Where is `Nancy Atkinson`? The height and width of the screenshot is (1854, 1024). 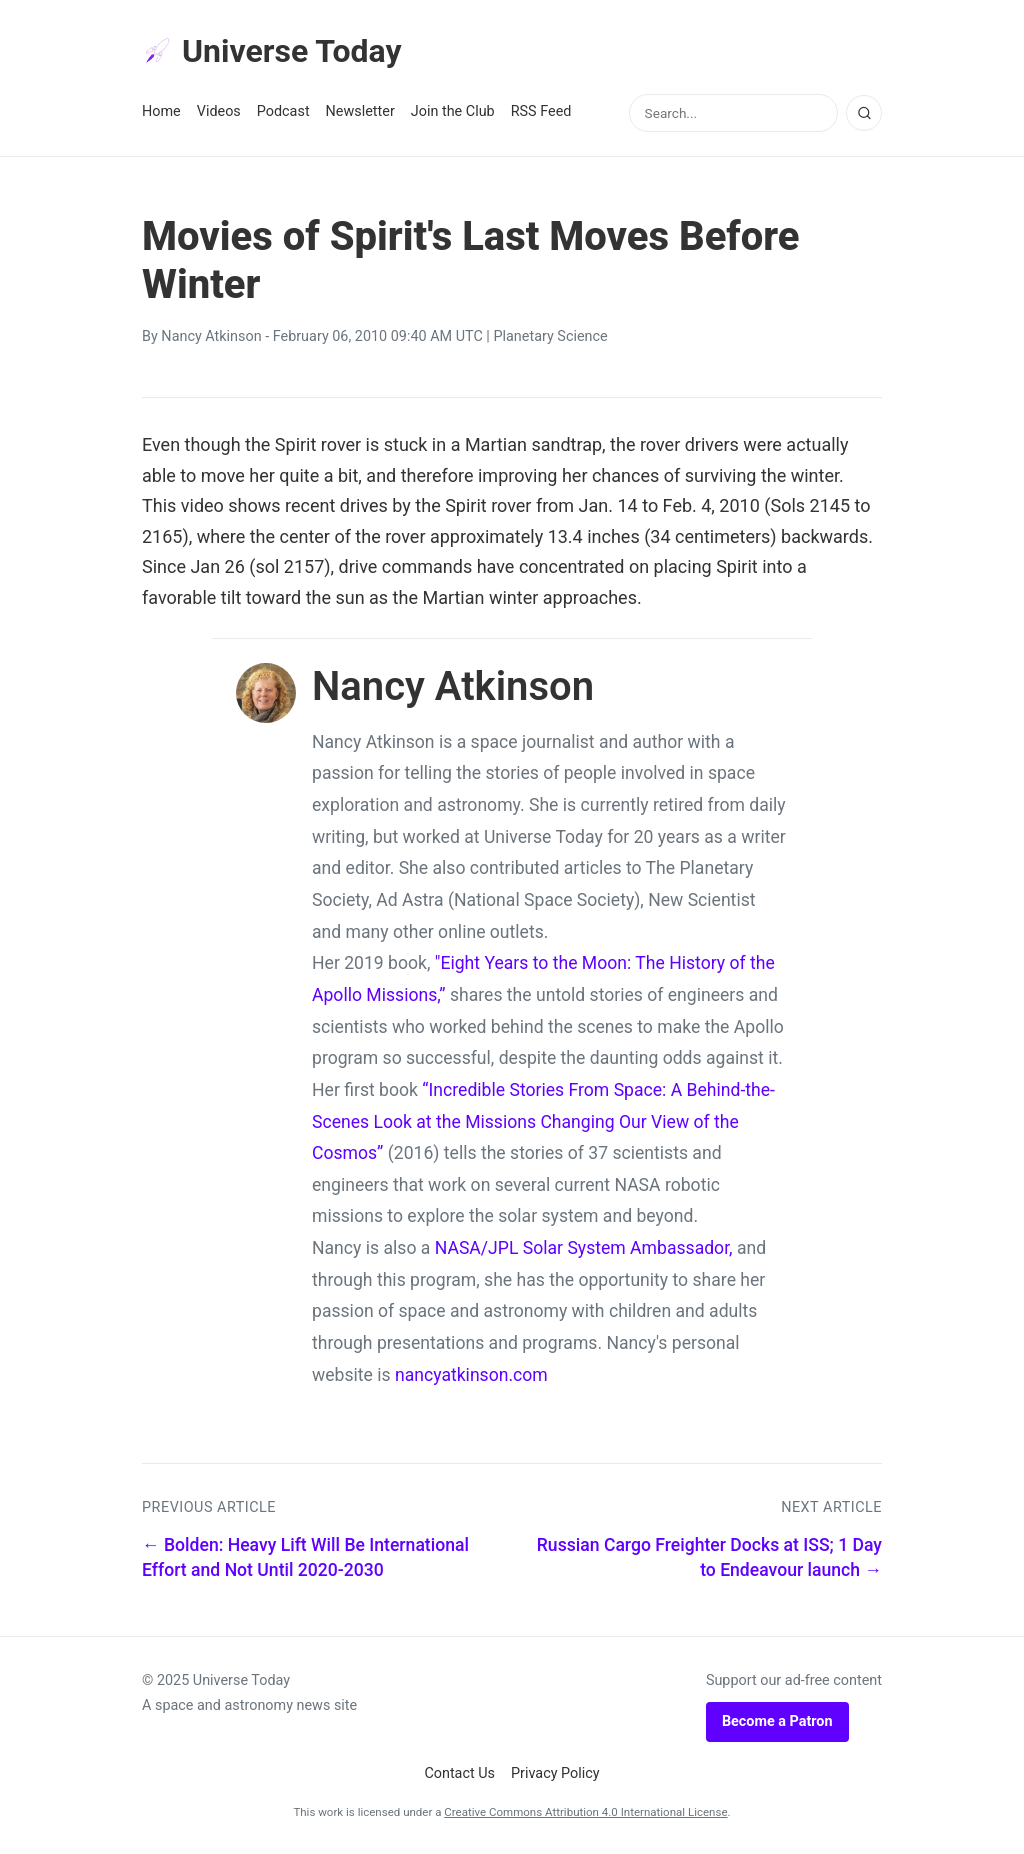
Nancy Atkinson is located at coordinates (211, 336).